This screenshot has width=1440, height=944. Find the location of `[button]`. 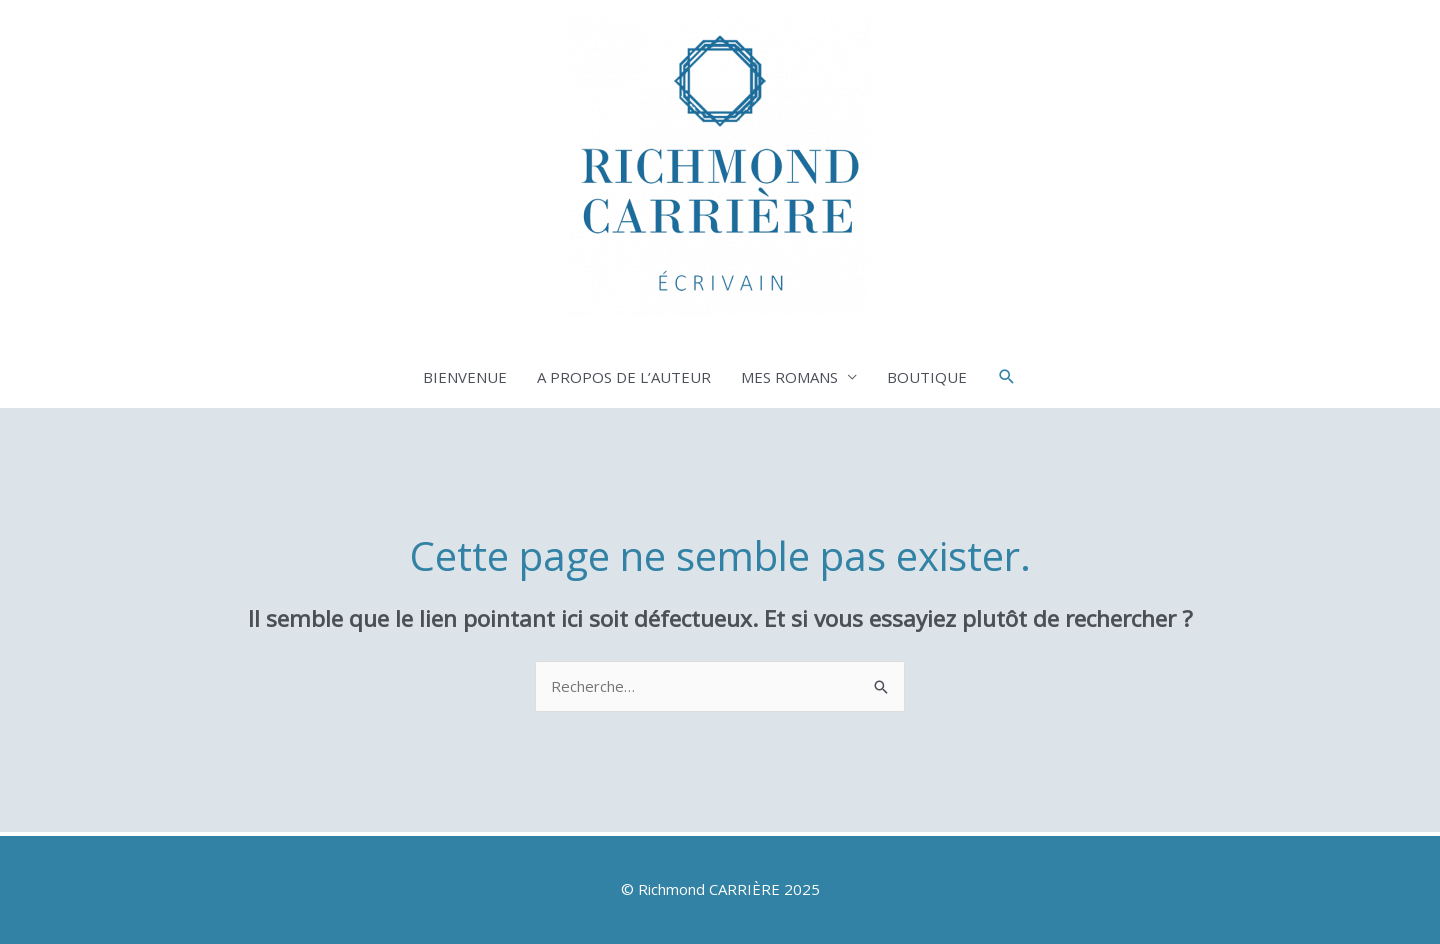

[button] is located at coordinates (1007, 377).